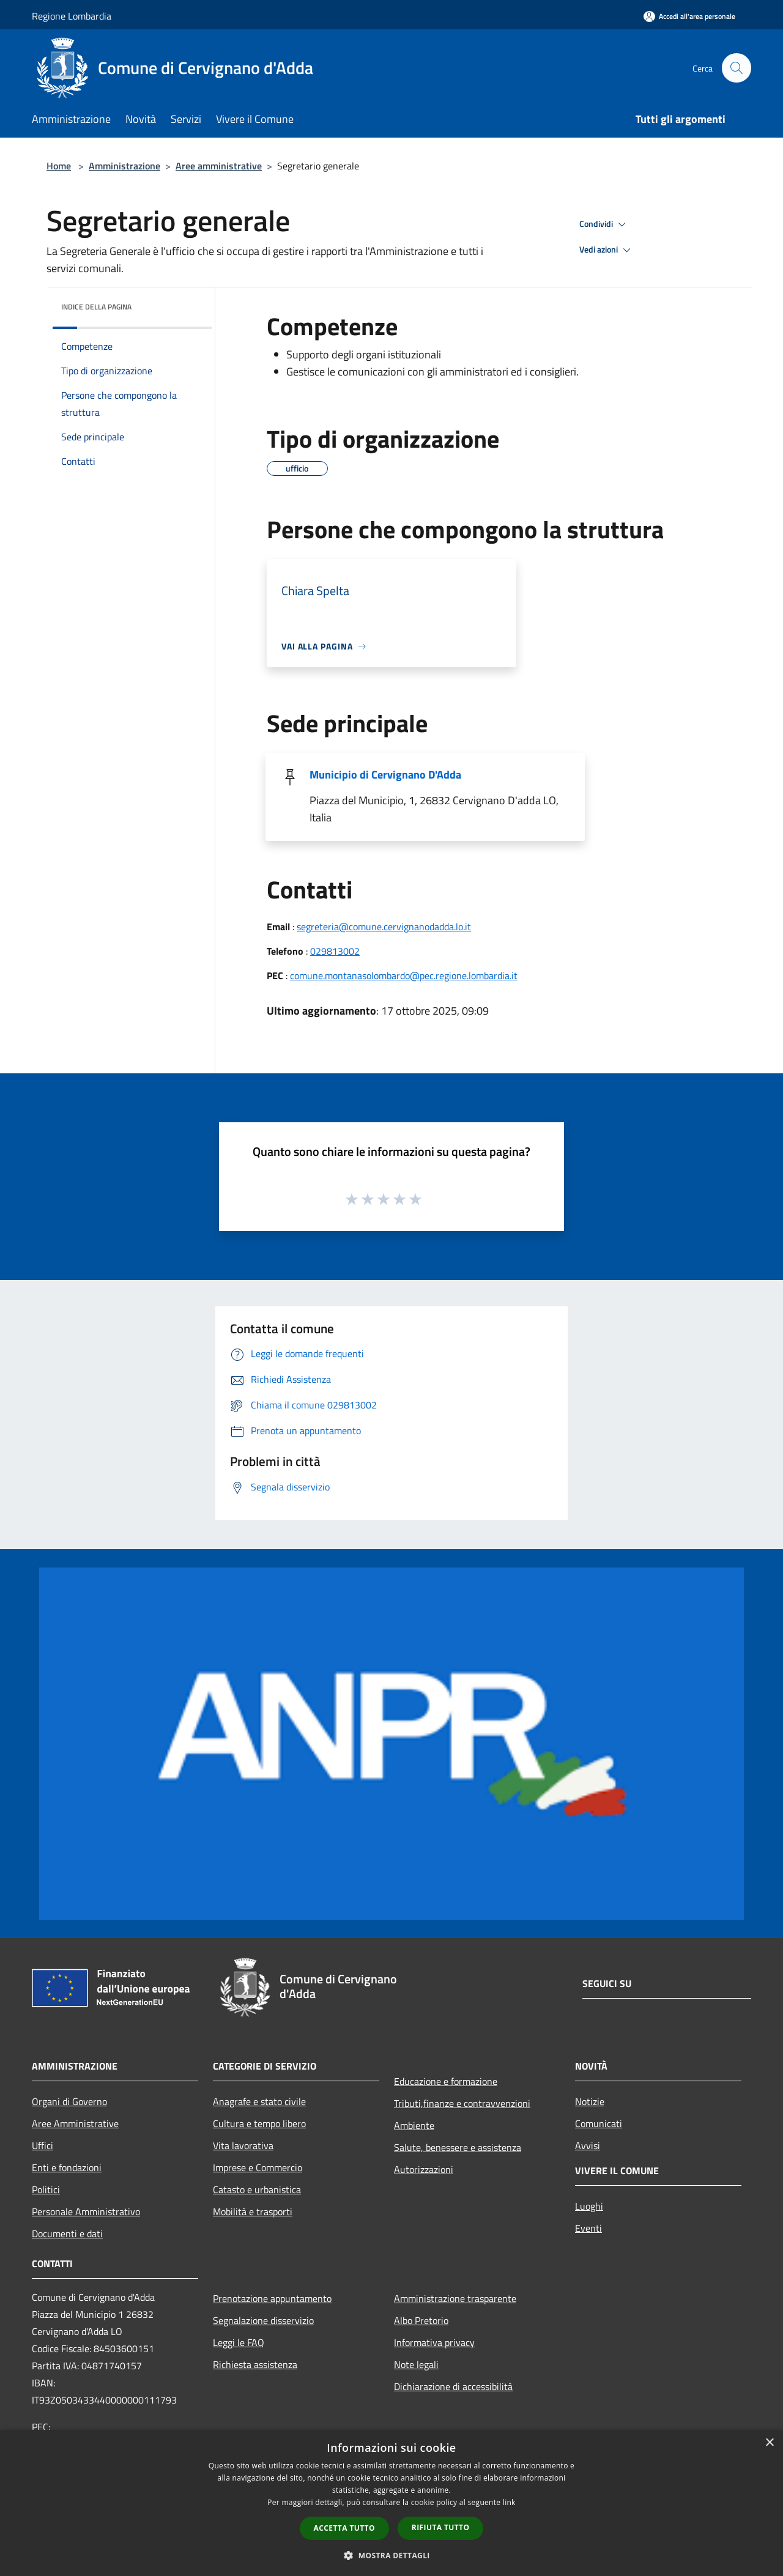  I want to click on Prenotazione appuntamento, so click(272, 2298).